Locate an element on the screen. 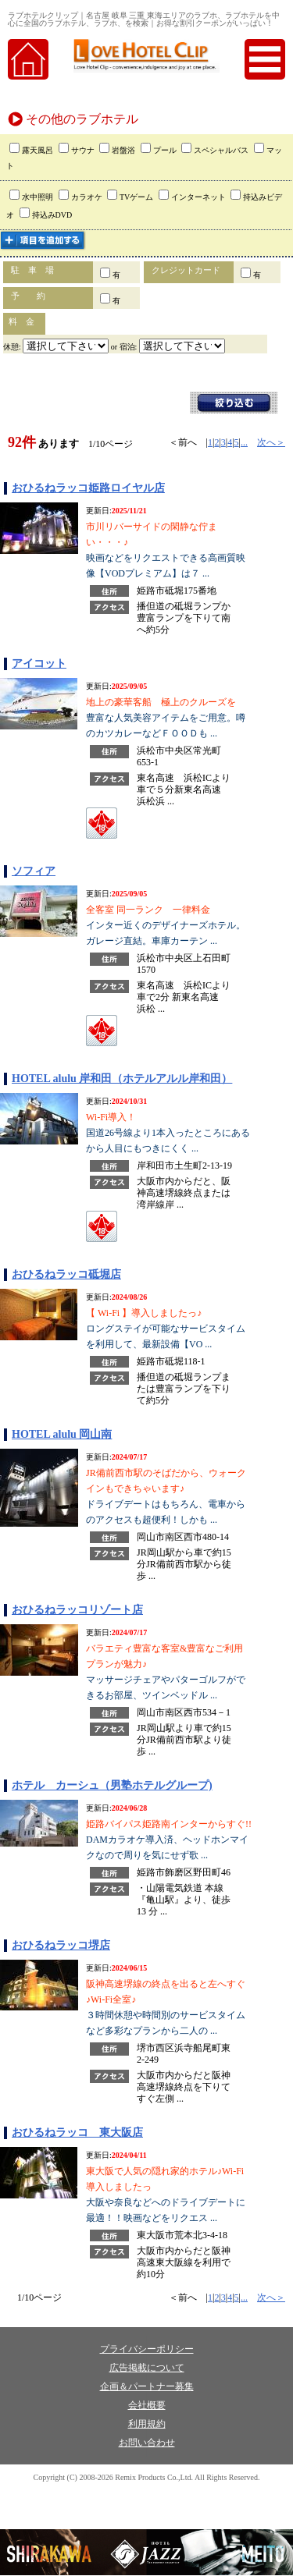 The width and height of the screenshot is (293, 2576). 利用規約 is located at coordinates (147, 2424).